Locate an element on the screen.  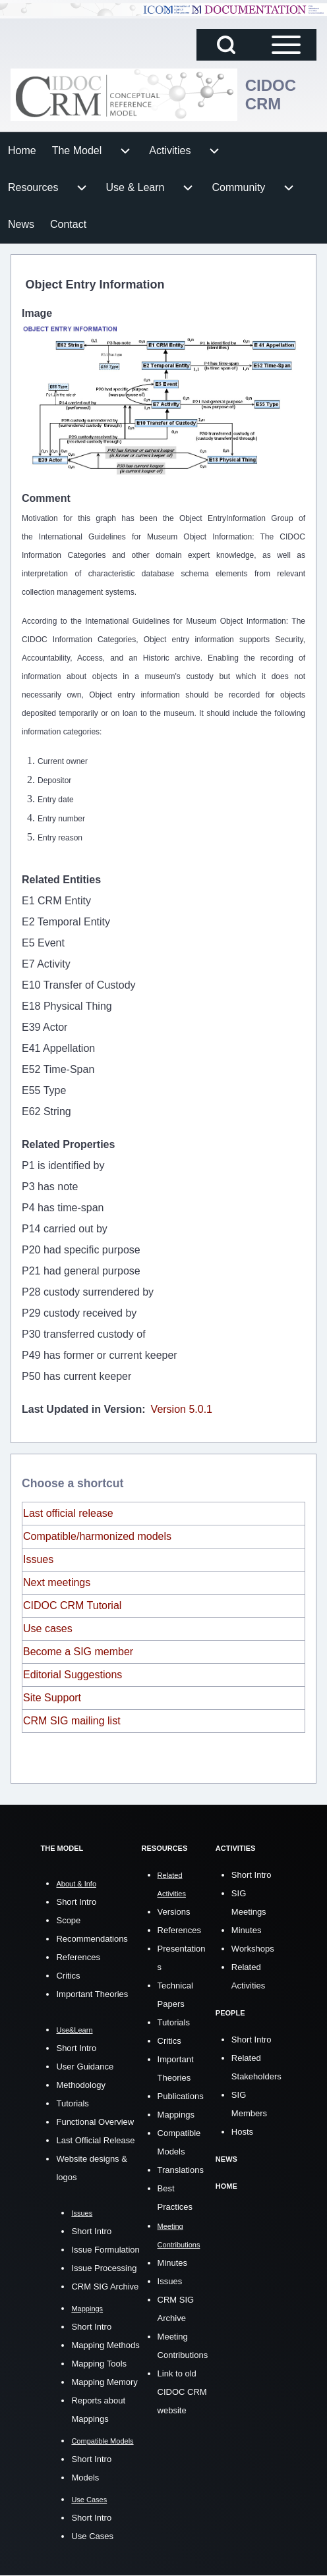
Issues is located at coordinates (38, 1559).